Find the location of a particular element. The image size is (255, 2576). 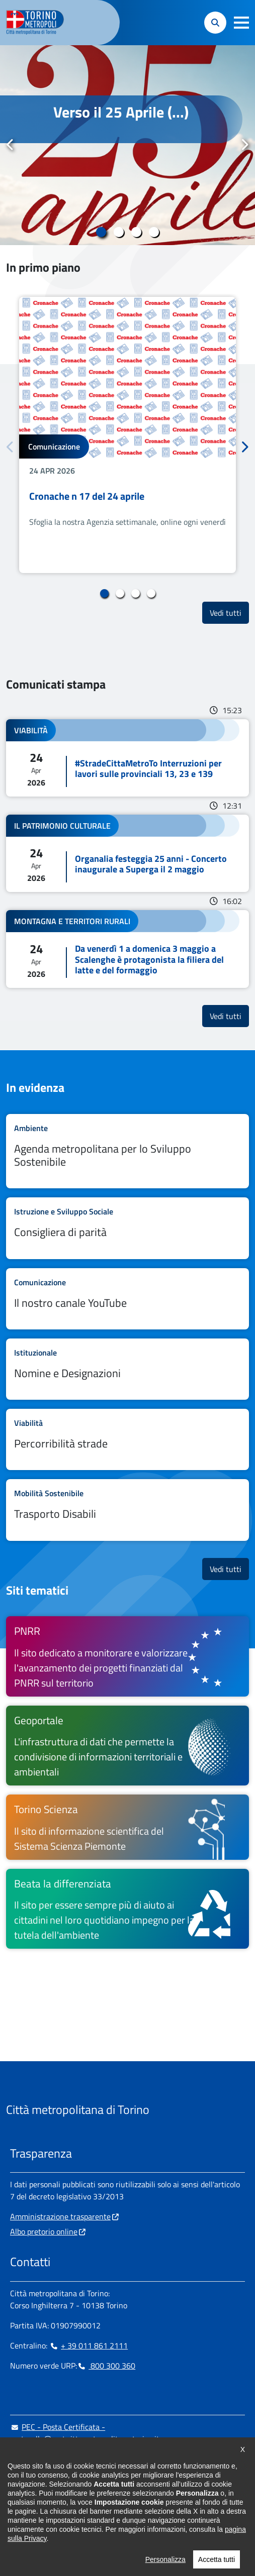

Vai al contenuto Cronache n 17 del 24 aprile is located at coordinates (127, 435).